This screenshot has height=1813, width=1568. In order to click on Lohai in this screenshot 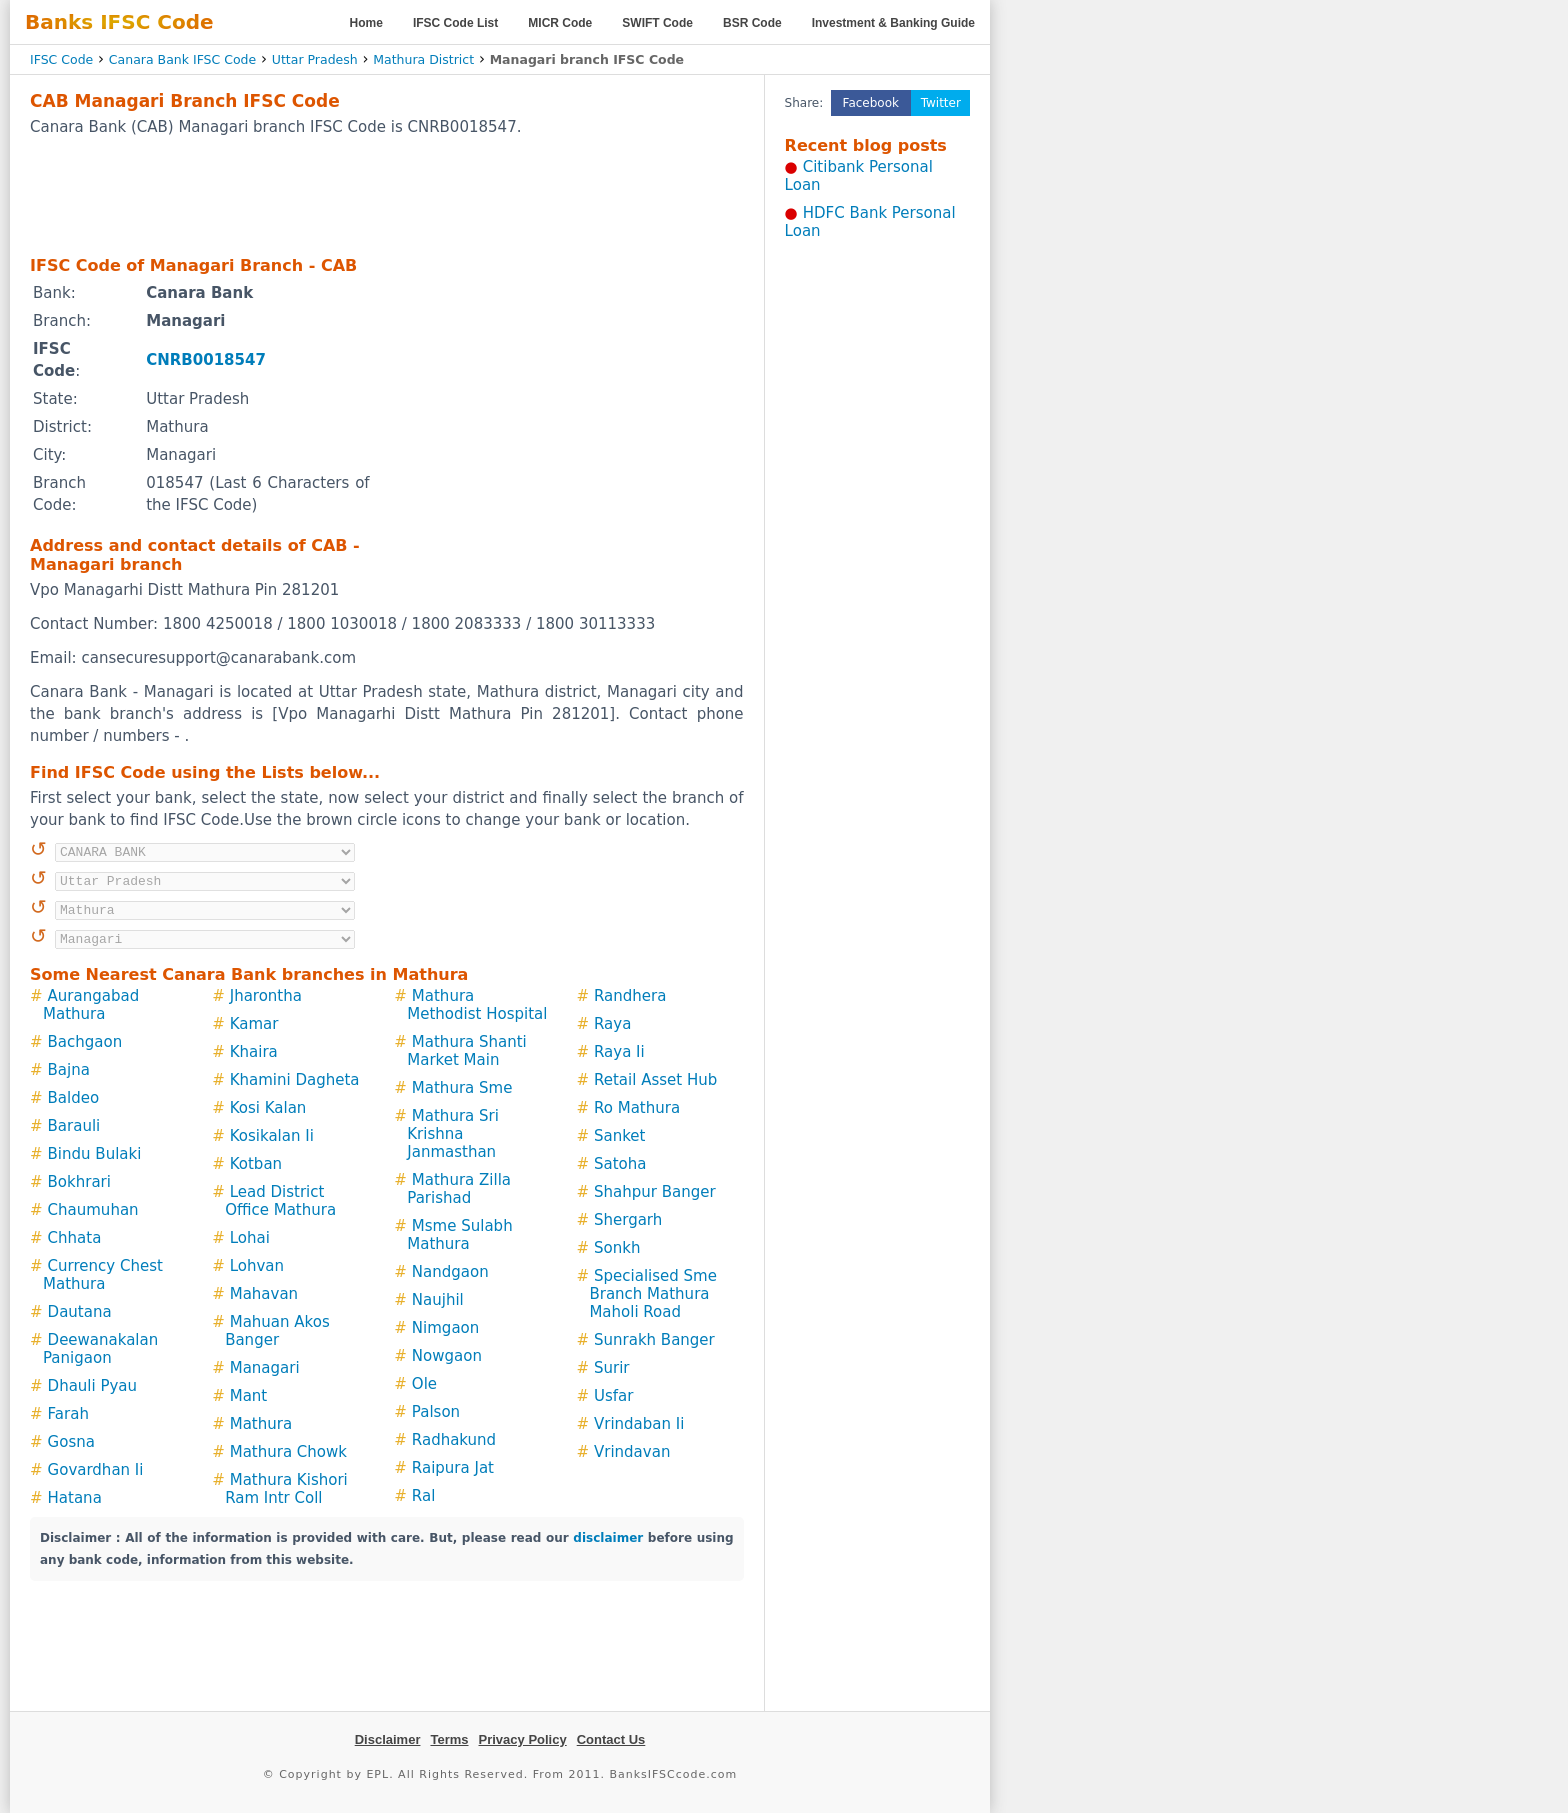, I will do `click(250, 1238)`.